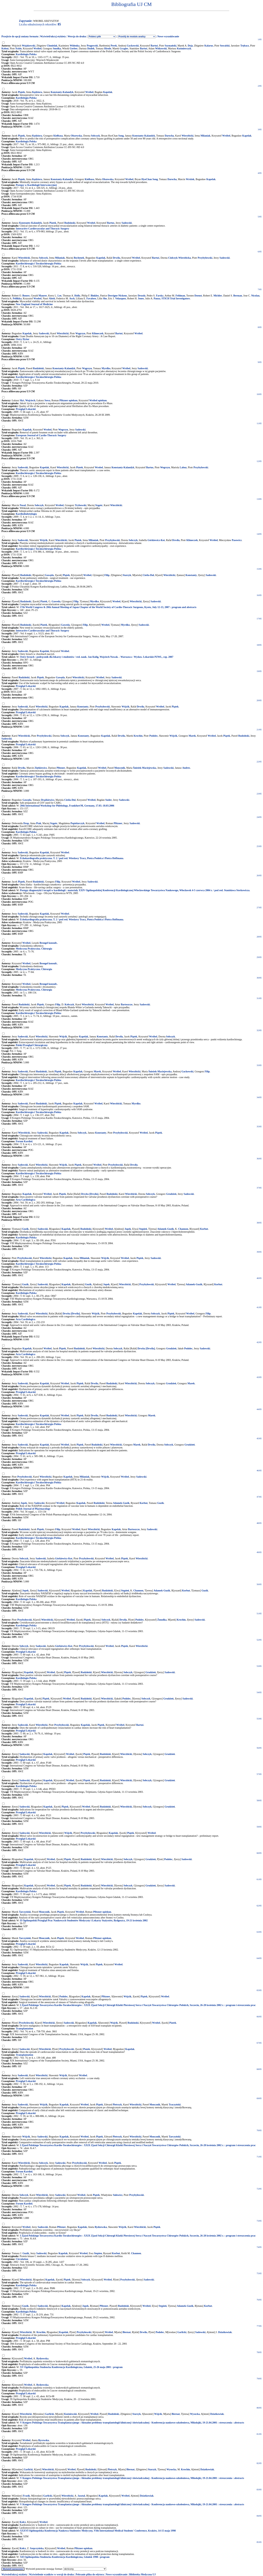  Describe the element at coordinates (204, 1229) in the screenshot. I see `Korbut` at that location.